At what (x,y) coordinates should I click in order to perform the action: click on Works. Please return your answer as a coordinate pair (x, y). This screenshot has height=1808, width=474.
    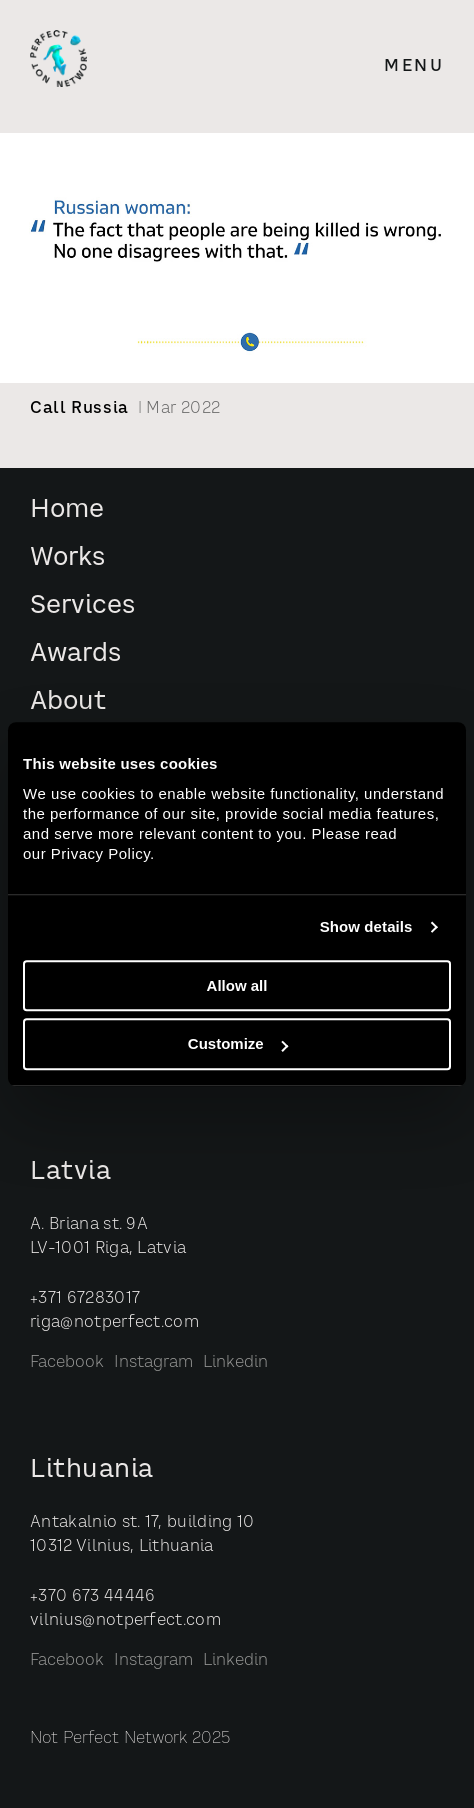
    Looking at the image, I should click on (67, 558).